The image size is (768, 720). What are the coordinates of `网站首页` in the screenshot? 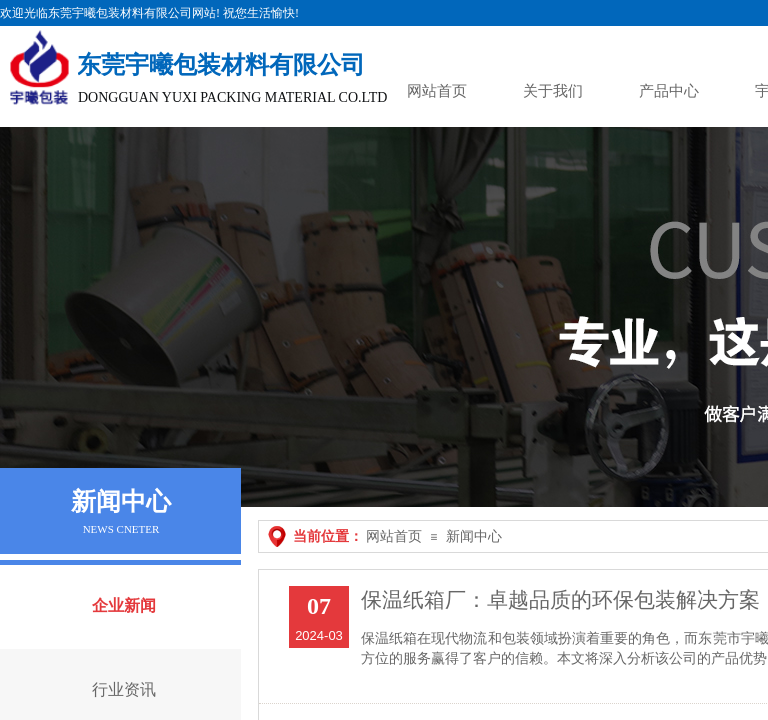 It's located at (394, 536).